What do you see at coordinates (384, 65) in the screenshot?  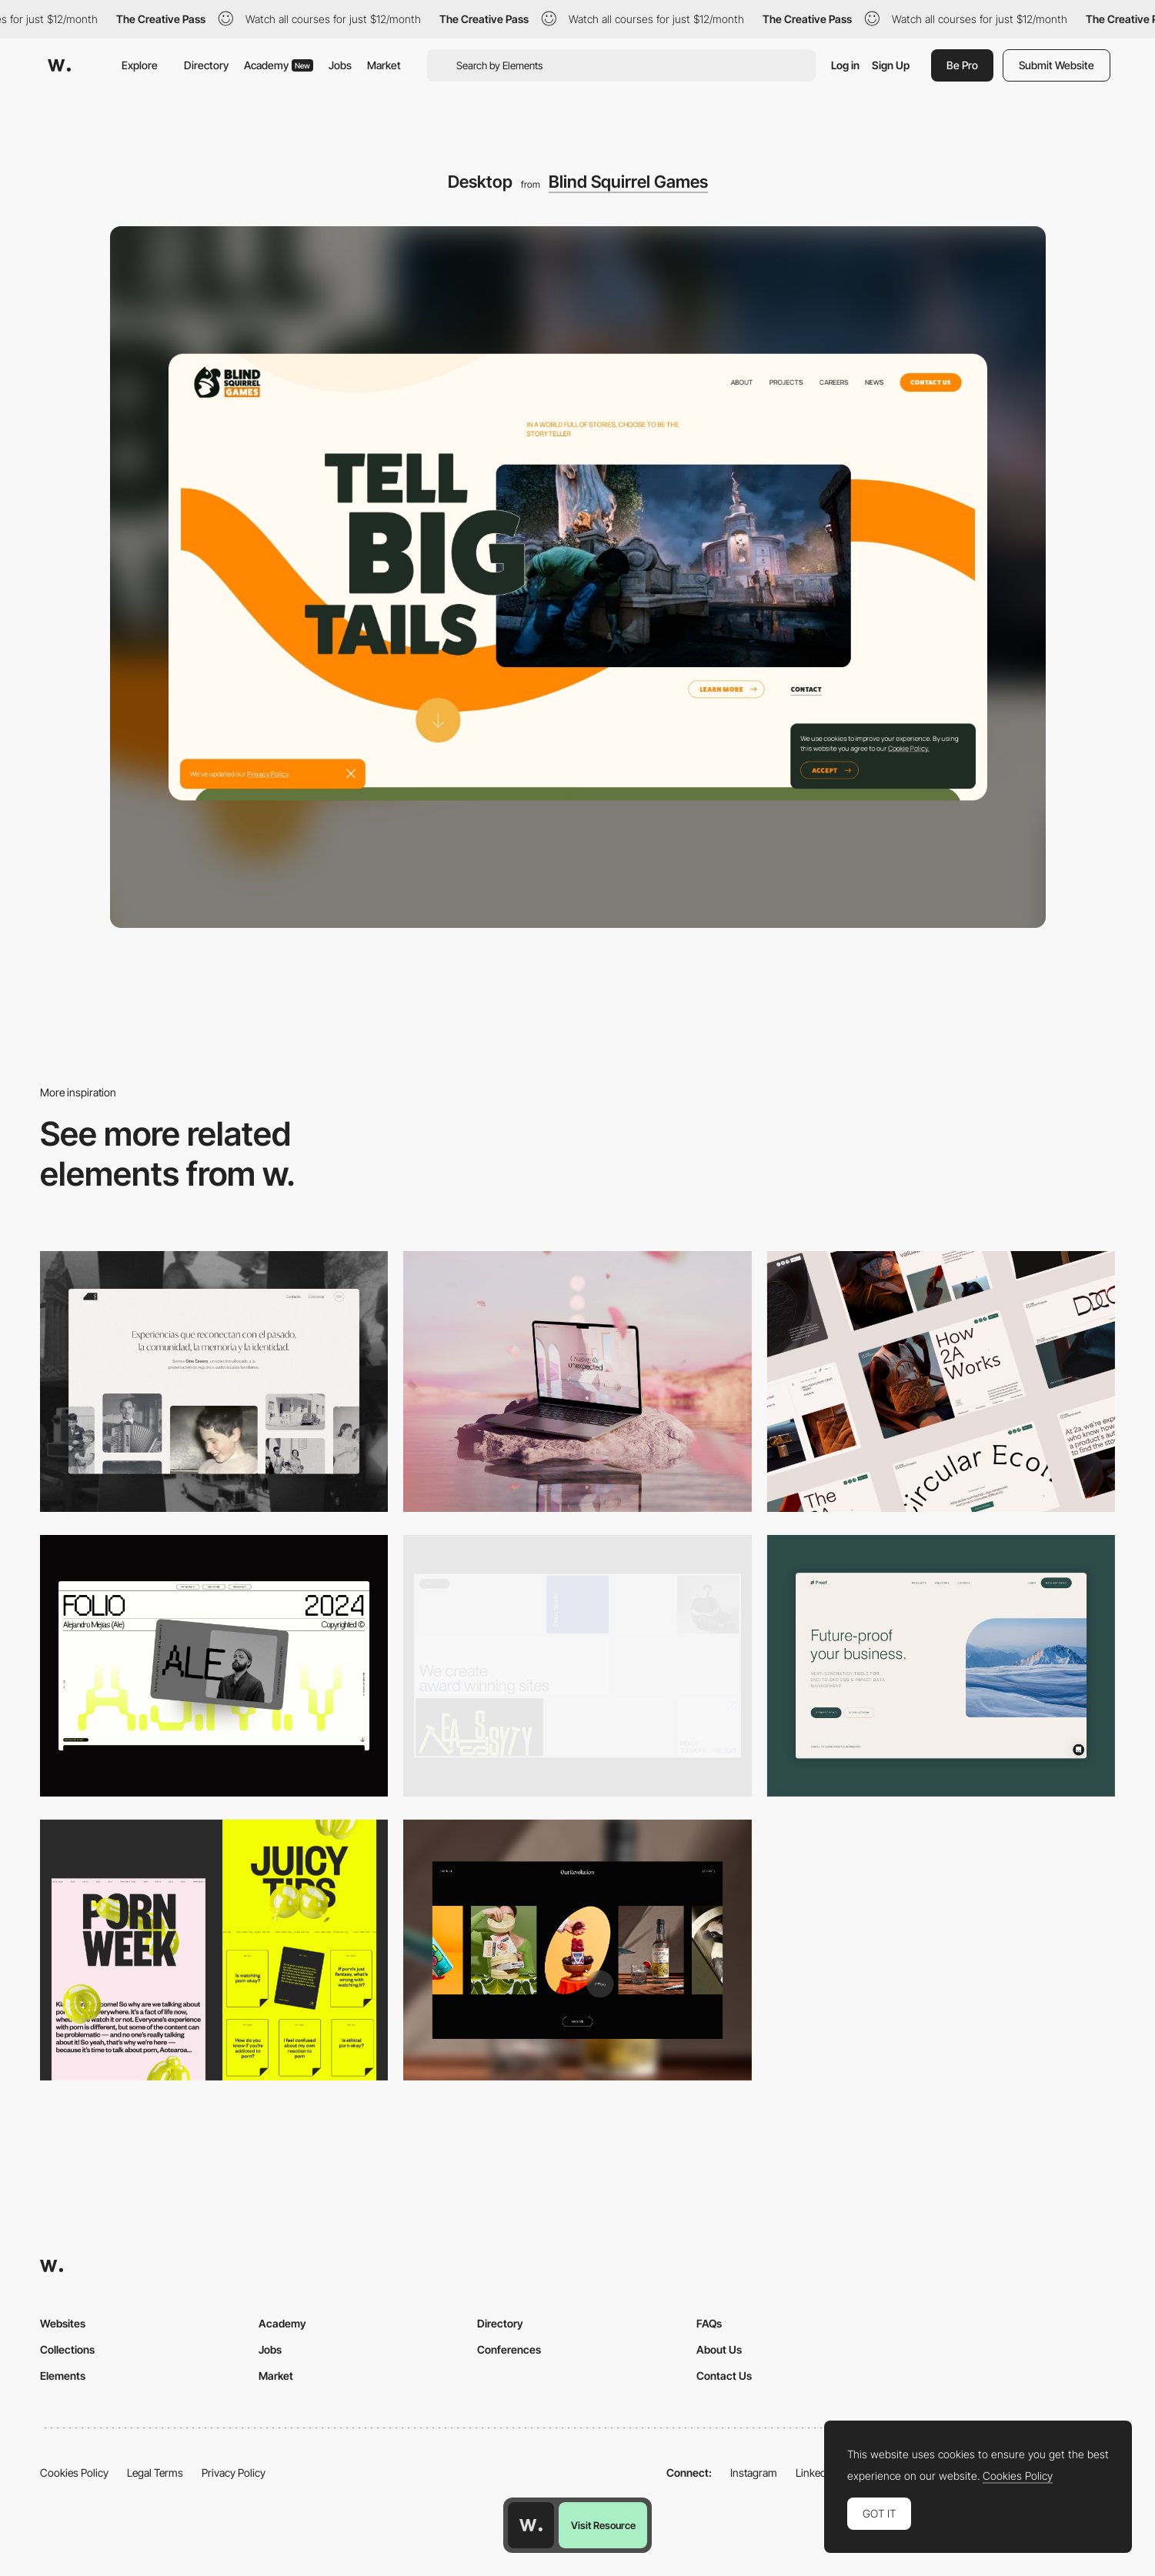 I see `Market` at bounding box center [384, 65].